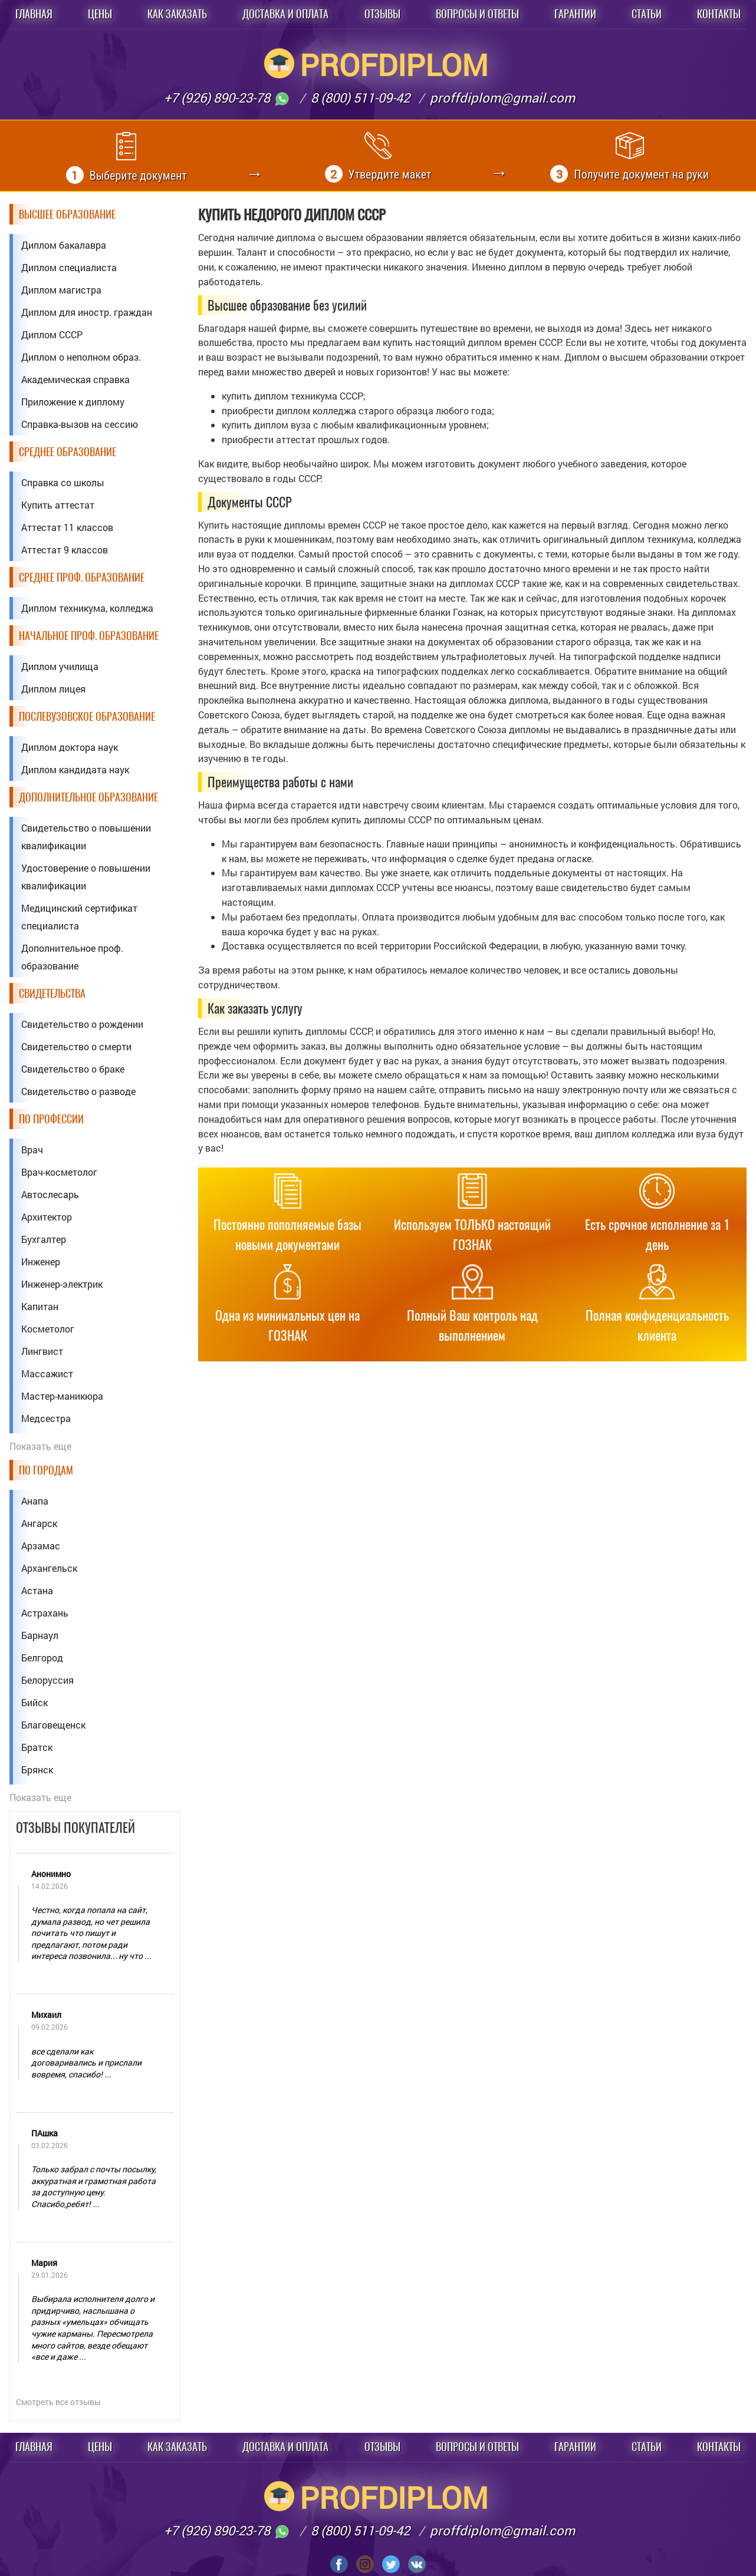 This screenshot has width=756, height=2576. Describe the element at coordinates (46, 1418) in the screenshot. I see `Медсестра` at that location.